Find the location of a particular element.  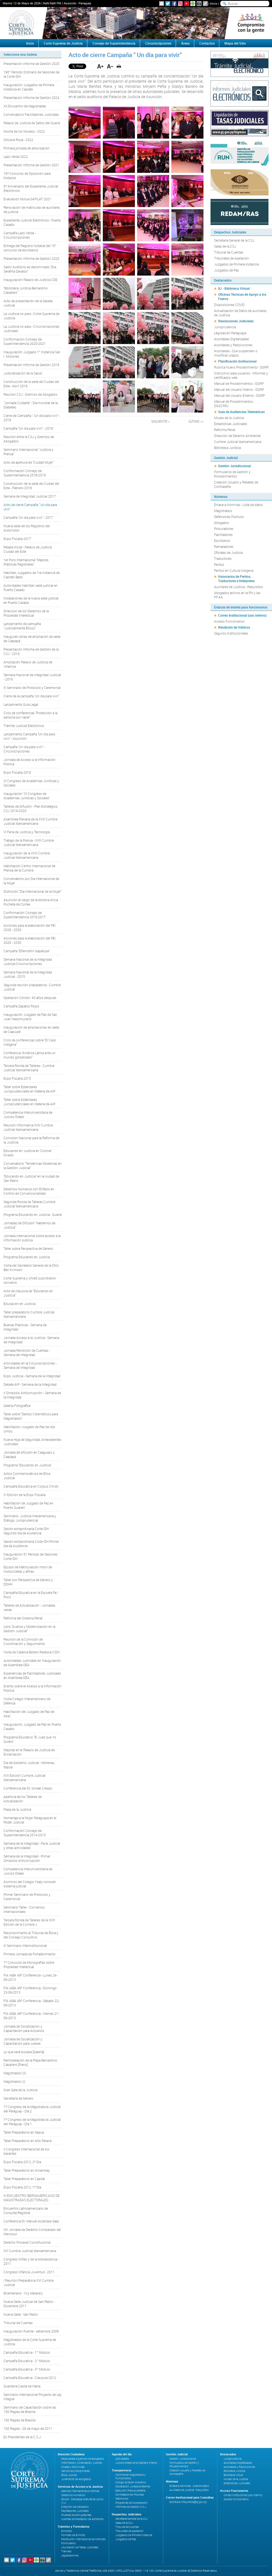

Juramento de Abogados is located at coordinates (76, 2479).